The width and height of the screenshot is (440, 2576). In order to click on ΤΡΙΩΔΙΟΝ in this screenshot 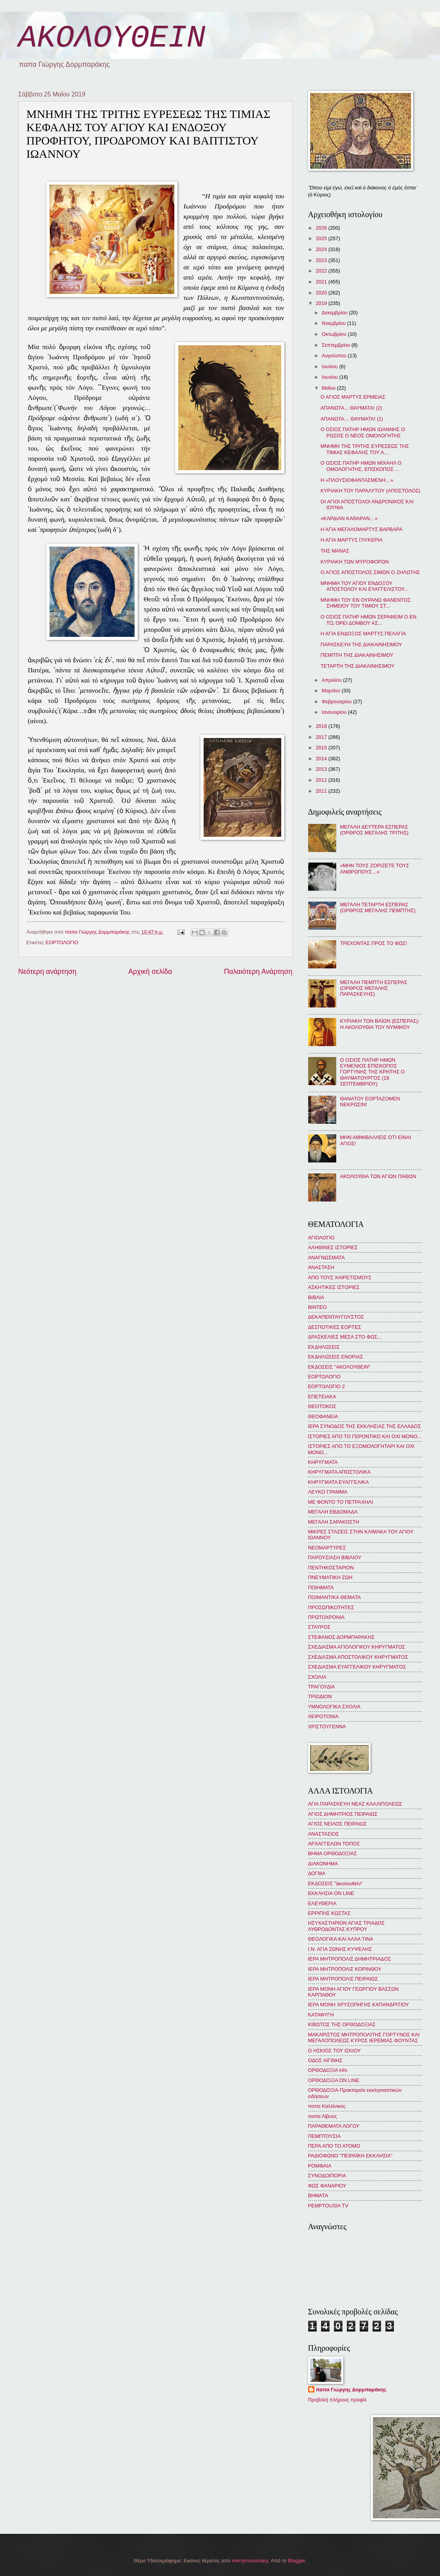, I will do `click(320, 1696)`.